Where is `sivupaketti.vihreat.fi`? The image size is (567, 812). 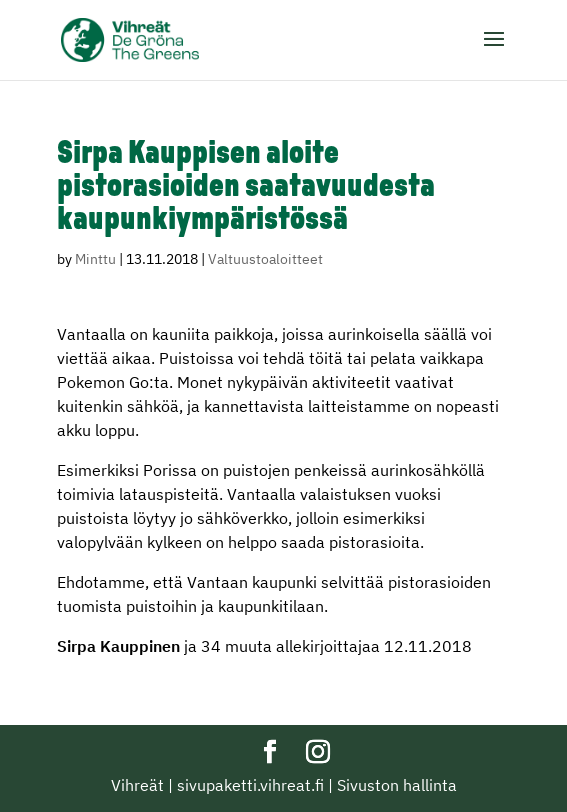 sivupaketti.vihreat.fi is located at coordinates (250, 785).